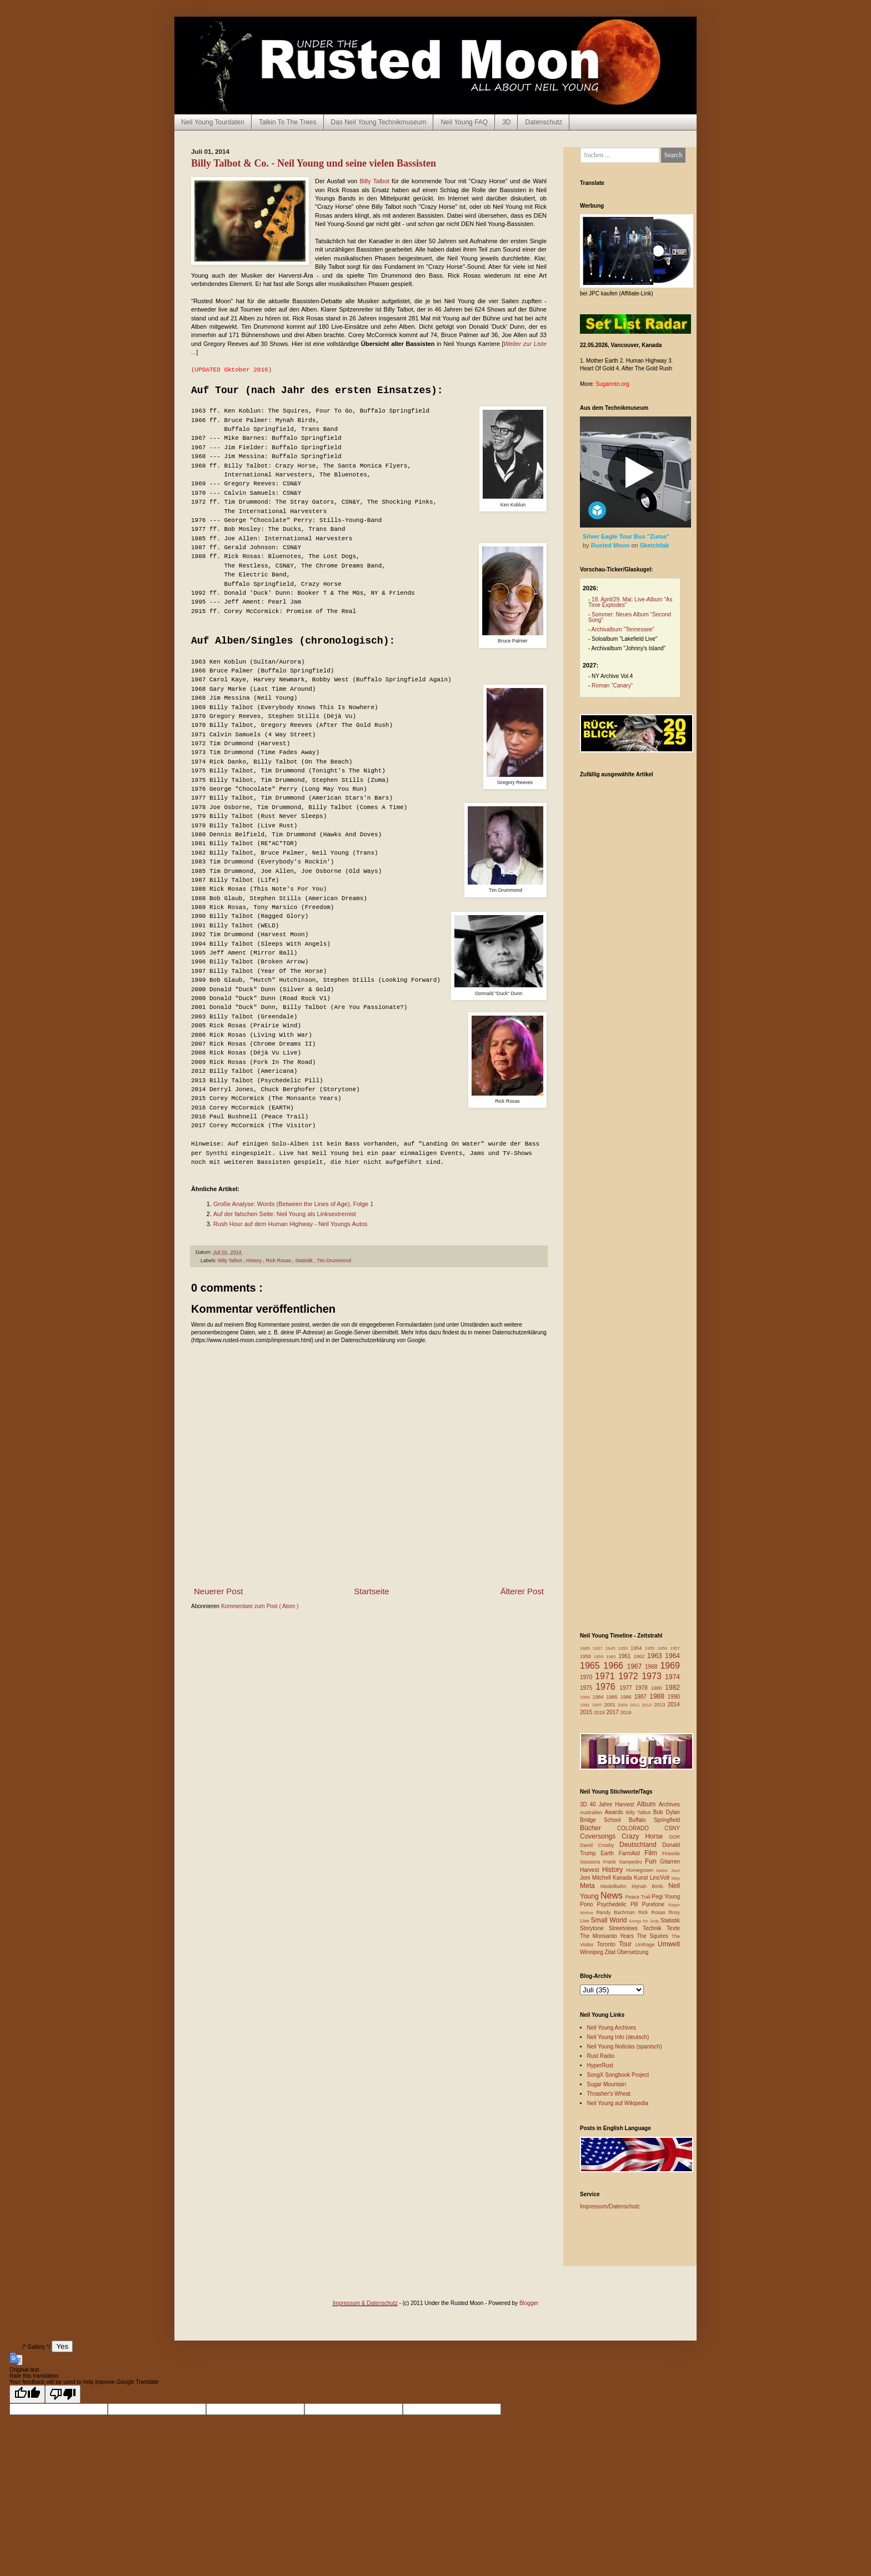  What do you see at coordinates (641, 1870) in the screenshot?
I see `Homegrown` at bounding box center [641, 1870].